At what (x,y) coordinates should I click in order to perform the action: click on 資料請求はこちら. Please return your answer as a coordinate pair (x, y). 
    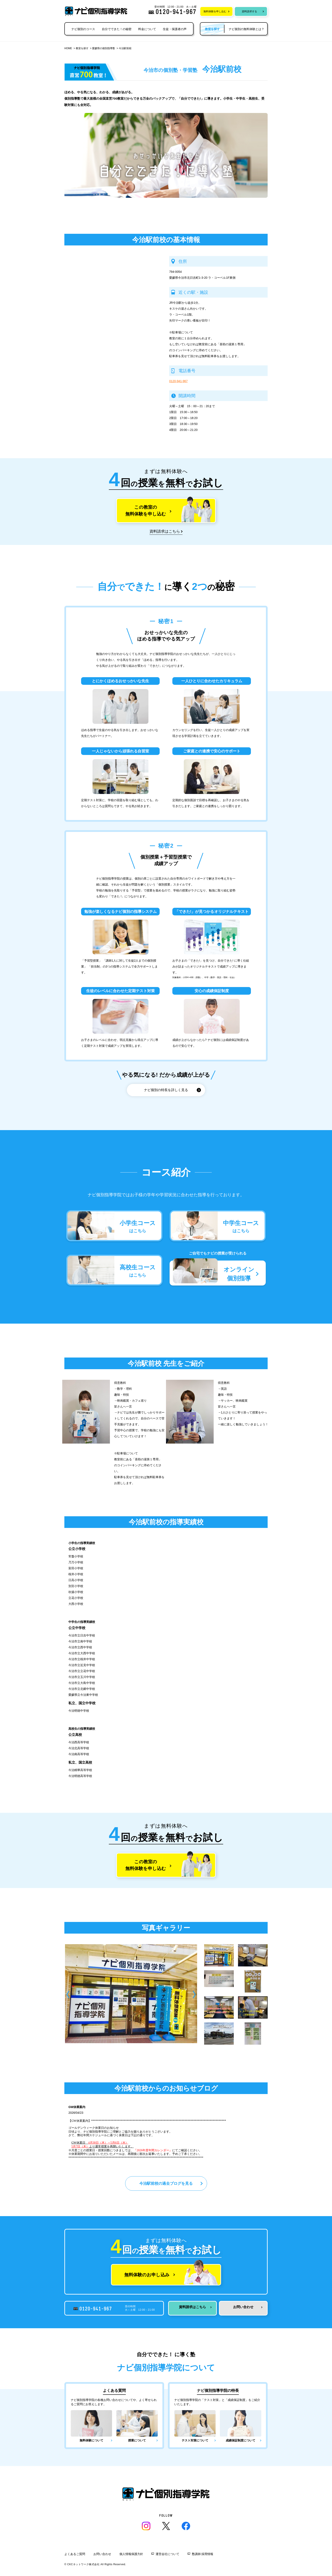
    Looking at the image, I should click on (164, 531).